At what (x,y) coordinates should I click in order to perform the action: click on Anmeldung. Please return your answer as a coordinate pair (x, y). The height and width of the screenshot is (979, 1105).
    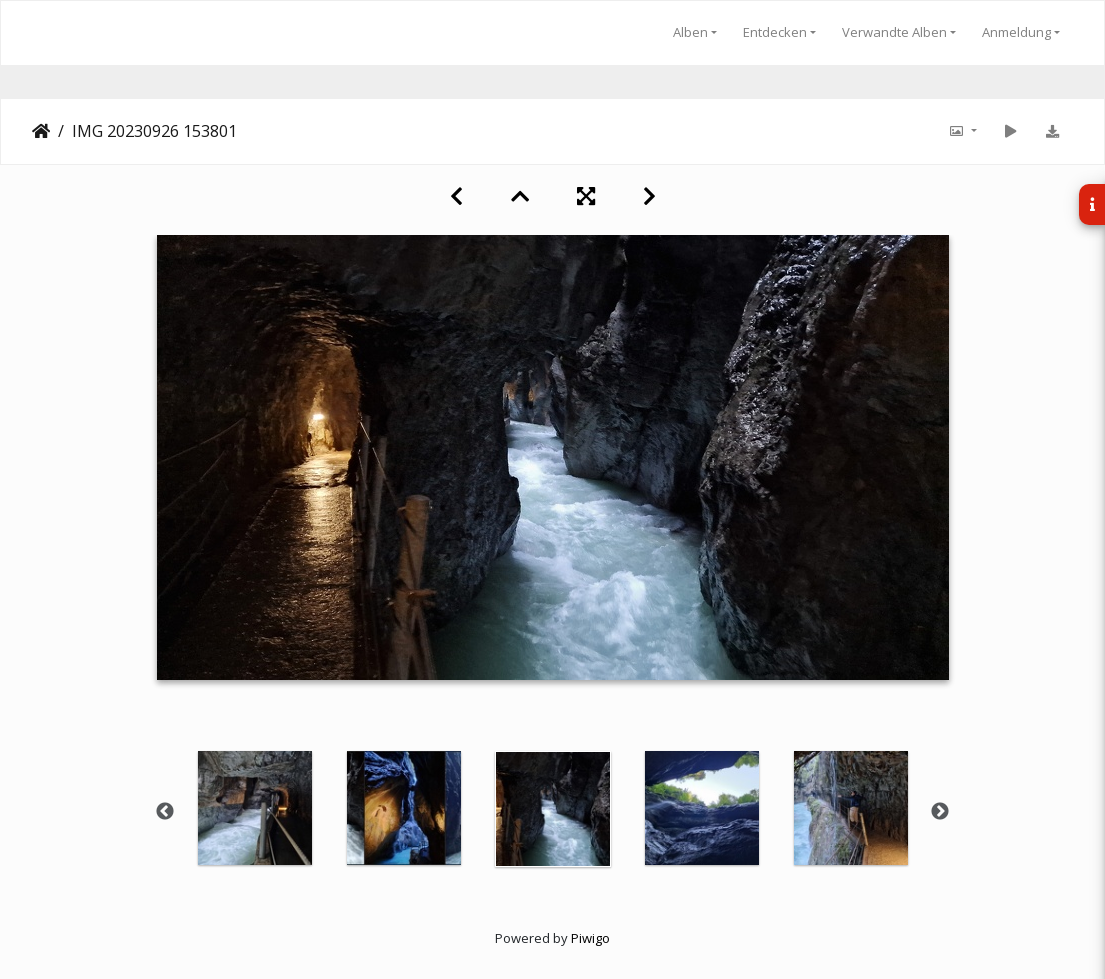
    Looking at the image, I should click on (1016, 32).